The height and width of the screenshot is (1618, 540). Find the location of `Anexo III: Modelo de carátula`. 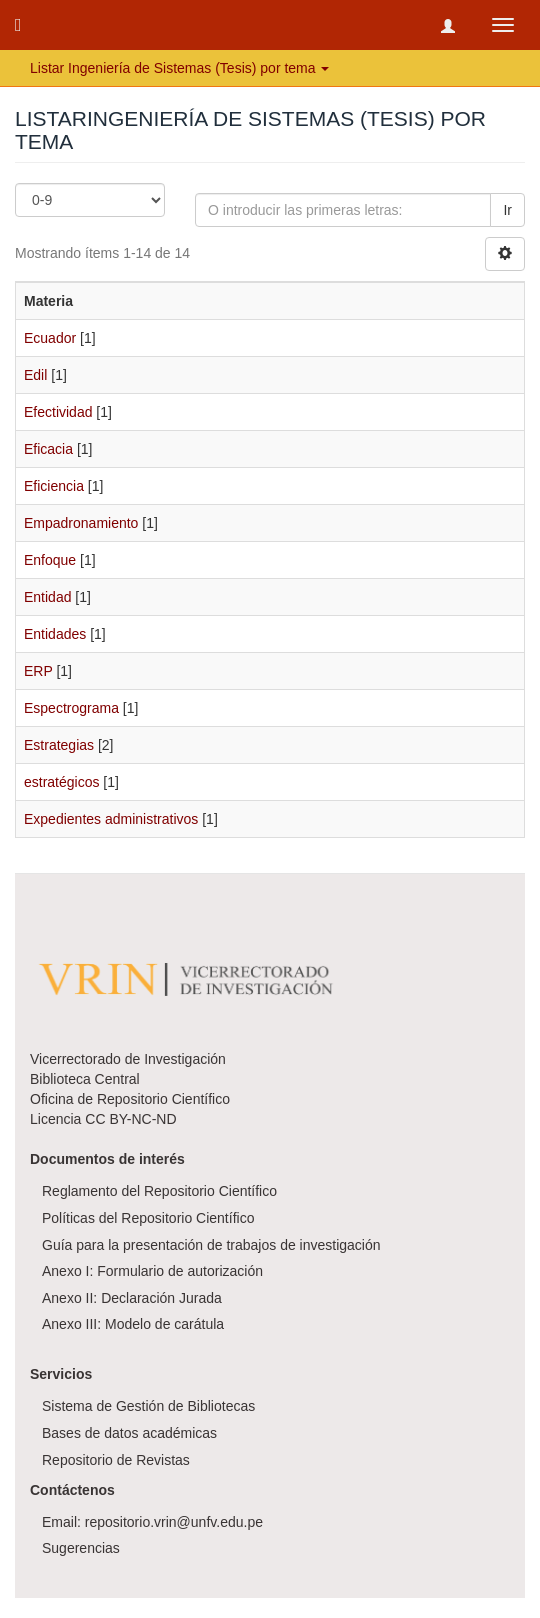

Anexo III: Modelo de carátula is located at coordinates (133, 1324).